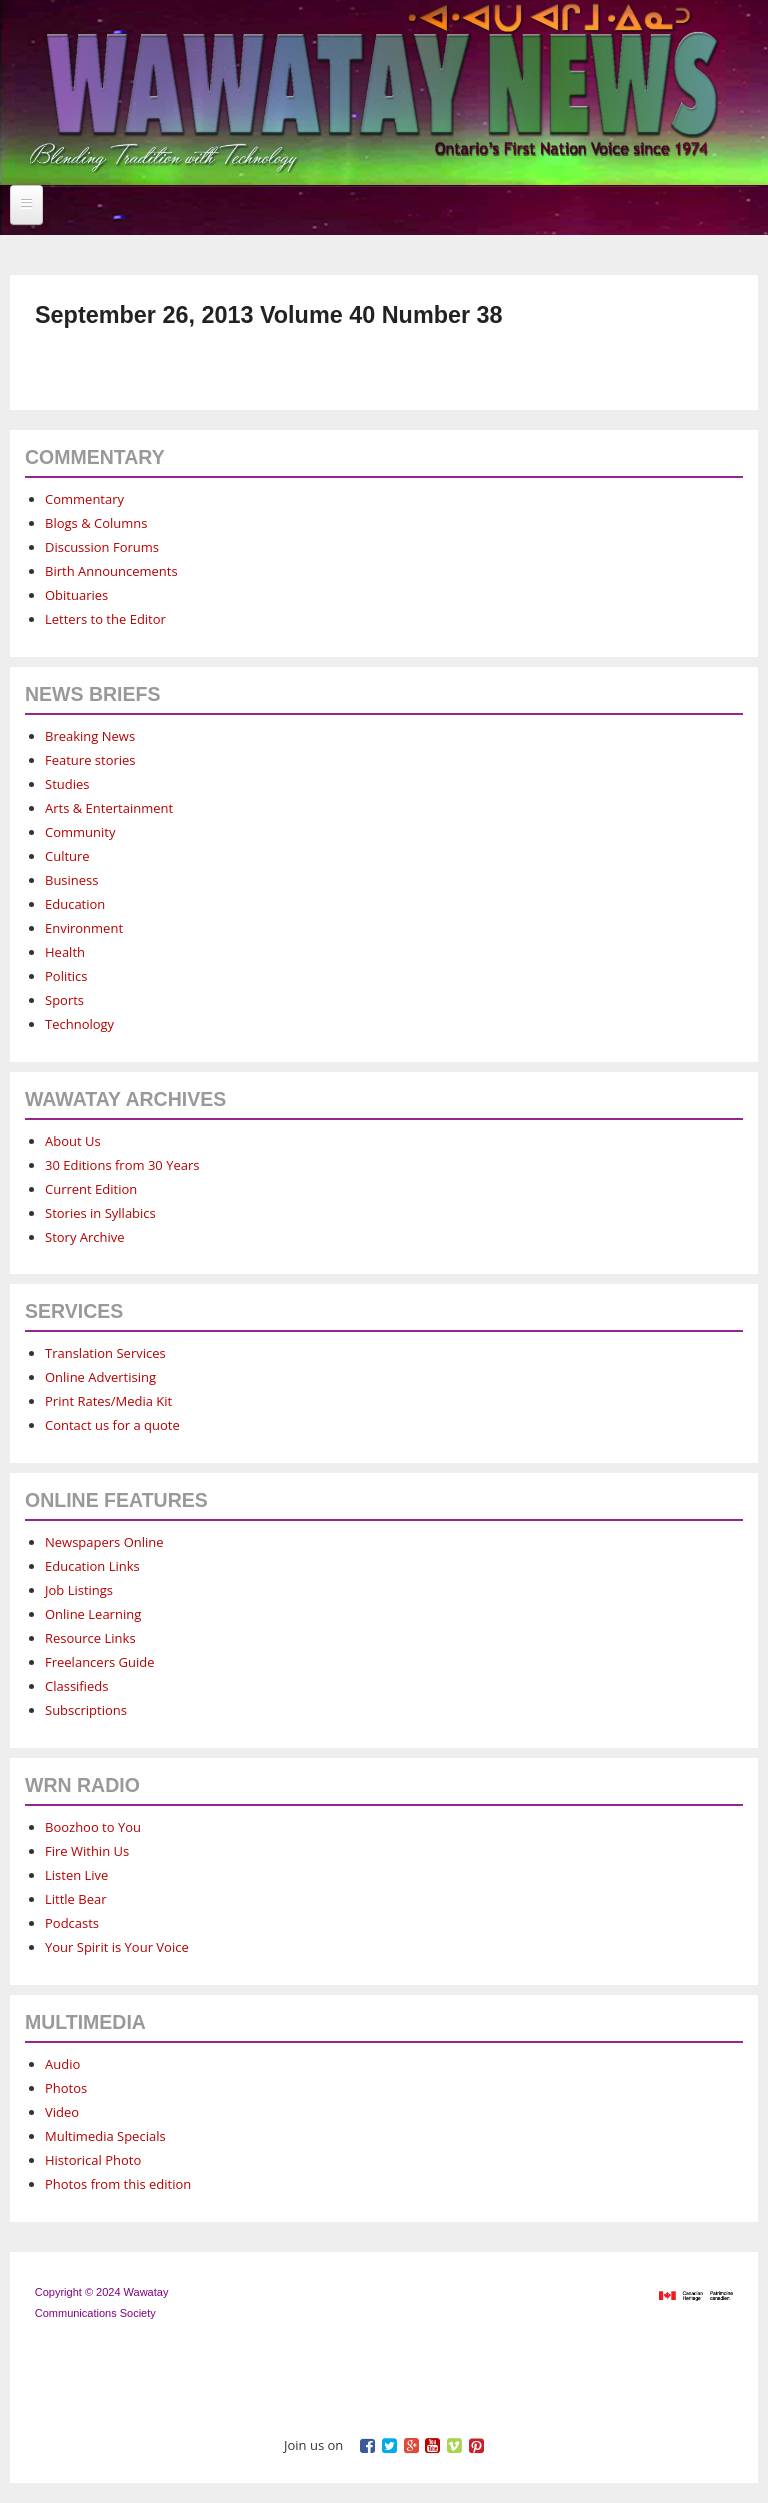 The image size is (768, 2503). Describe the element at coordinates (96, 523) in the screenshot. I see `Blogs & Columns` at that location.